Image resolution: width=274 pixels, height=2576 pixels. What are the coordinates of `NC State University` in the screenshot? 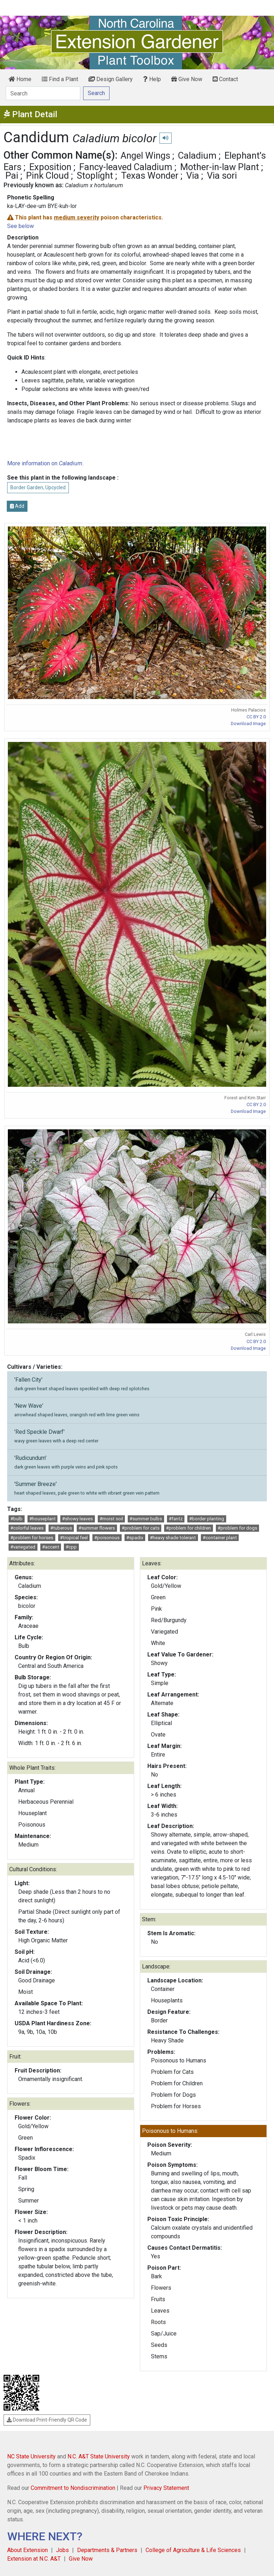 It's located at (31, 2456).